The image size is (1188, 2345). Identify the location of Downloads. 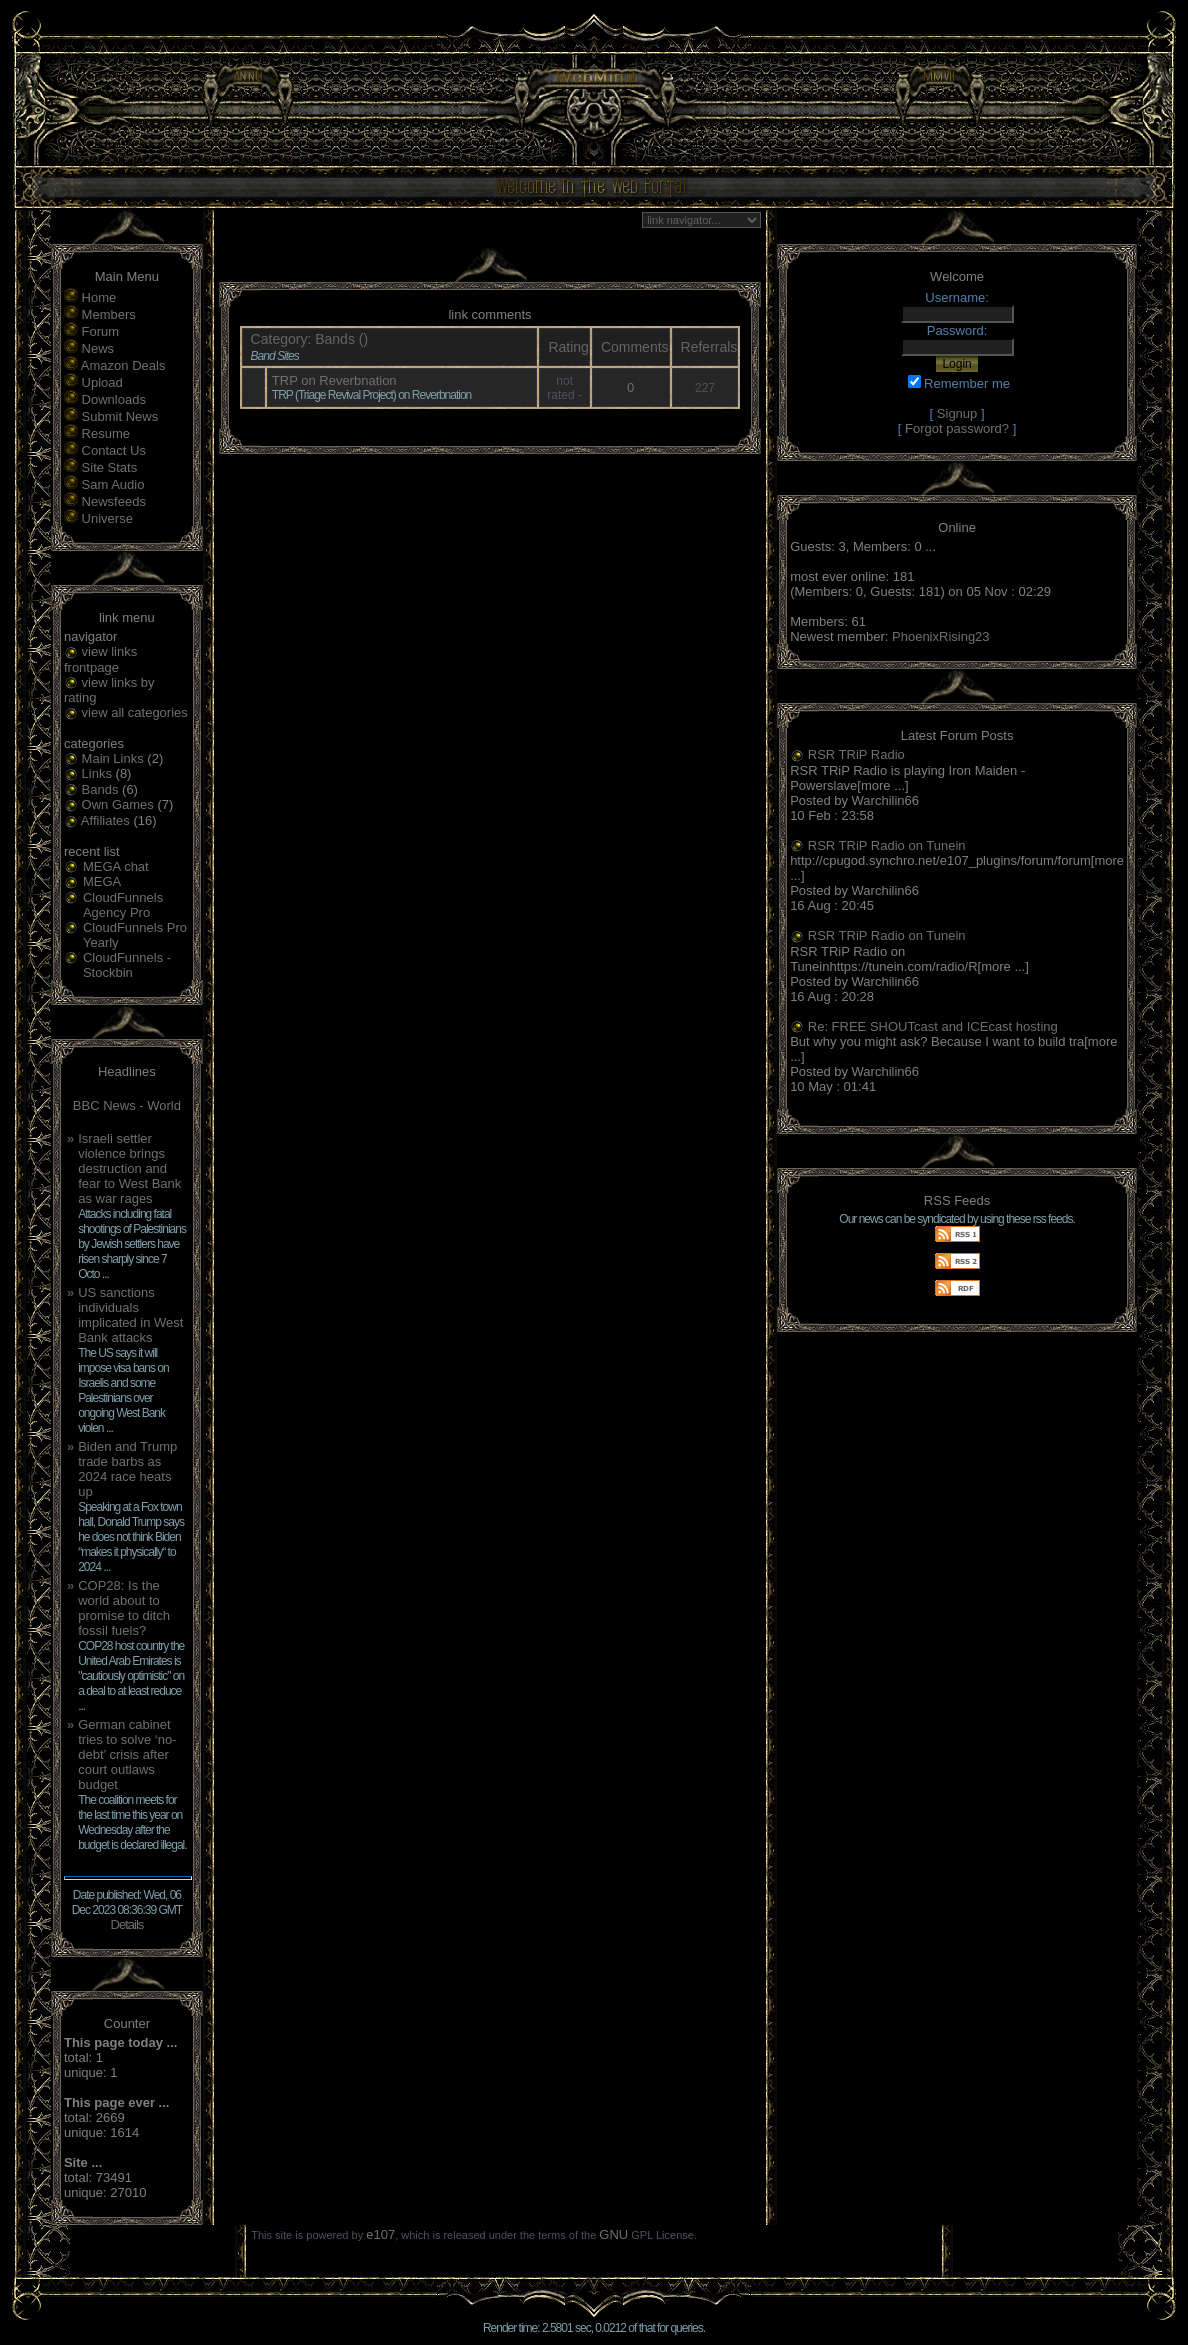
(114, 399).